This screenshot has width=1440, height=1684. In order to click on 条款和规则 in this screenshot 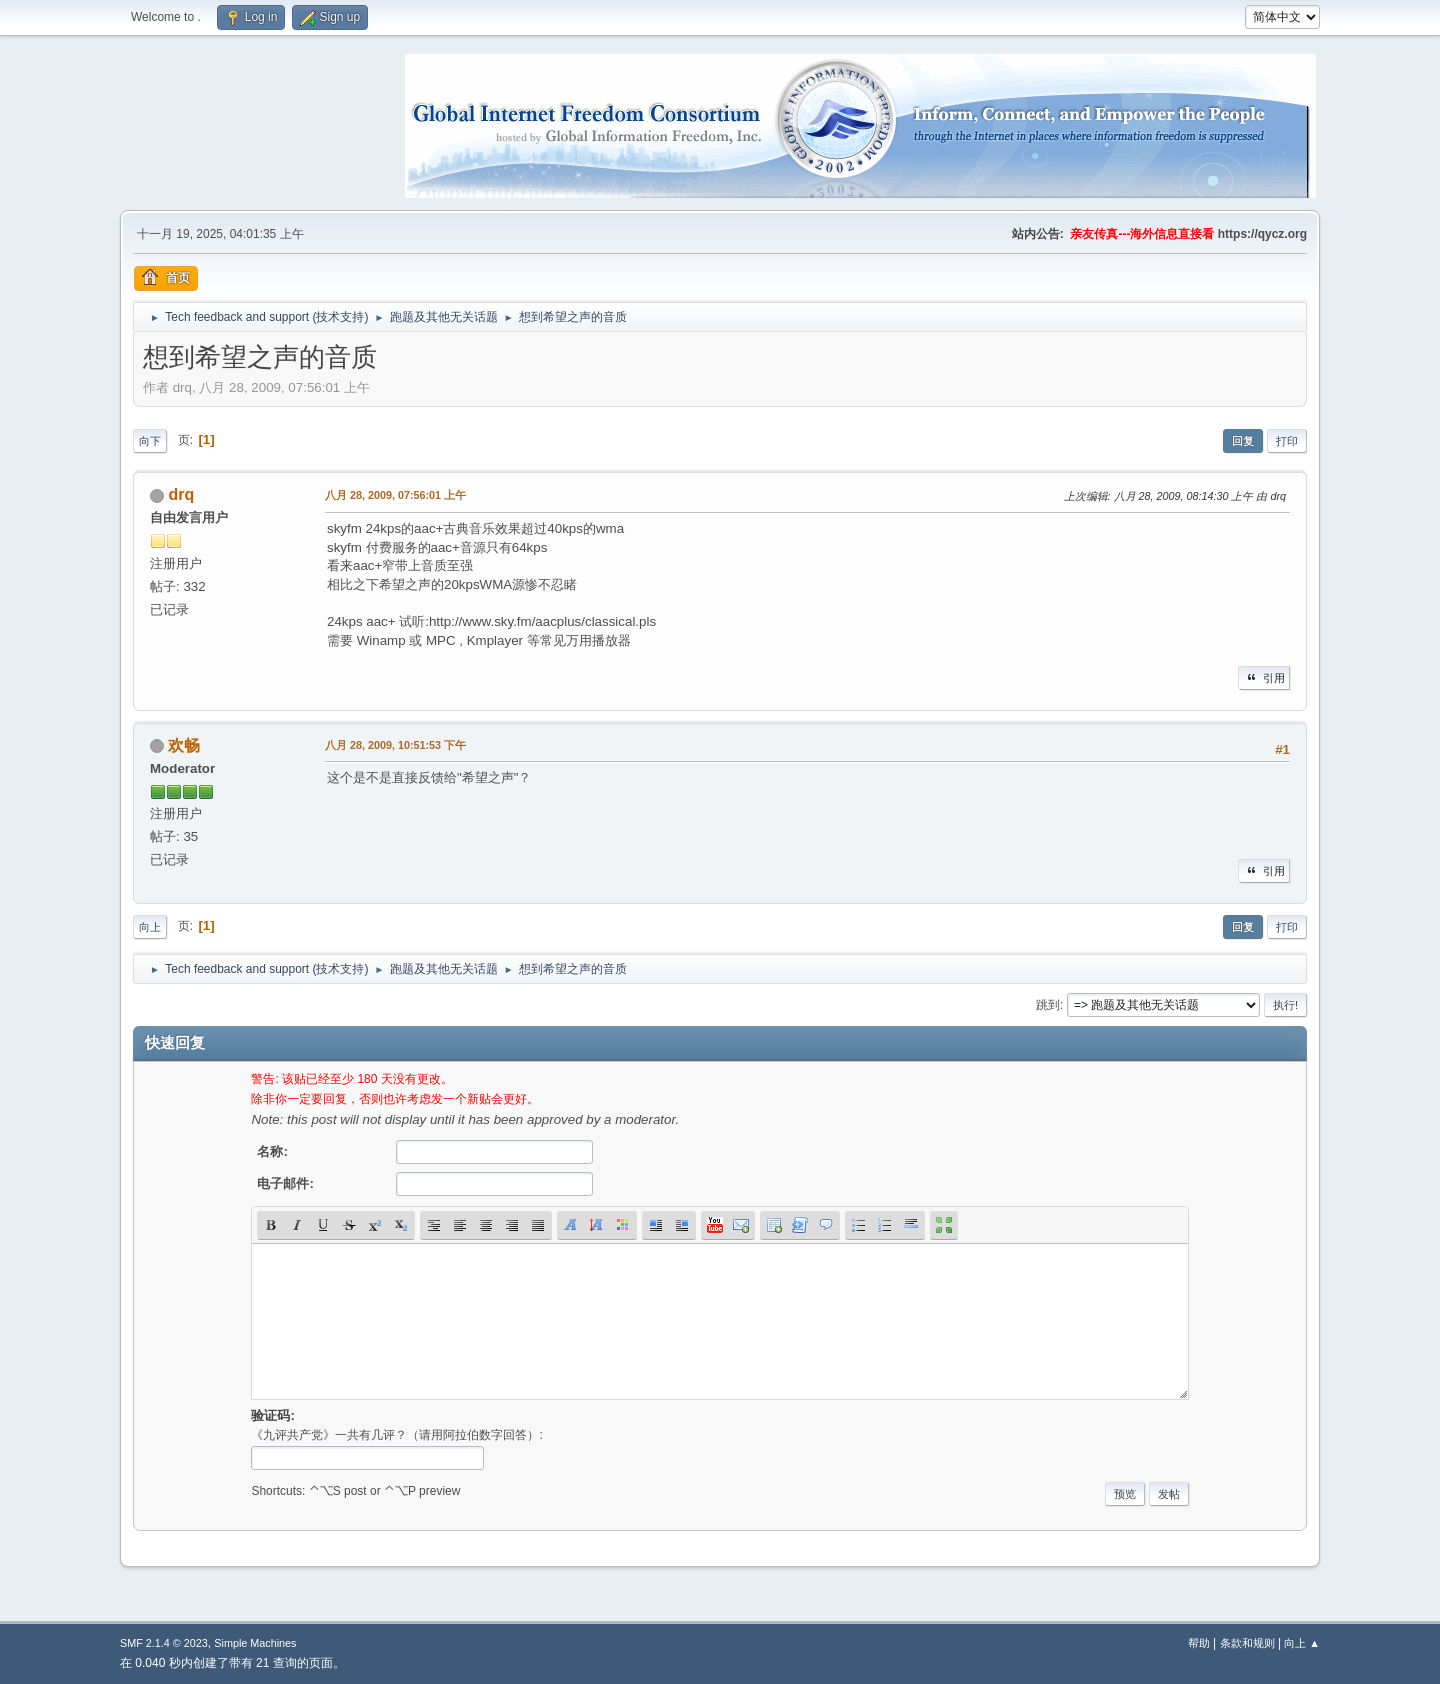, I will do `click(1247, 1643)`.